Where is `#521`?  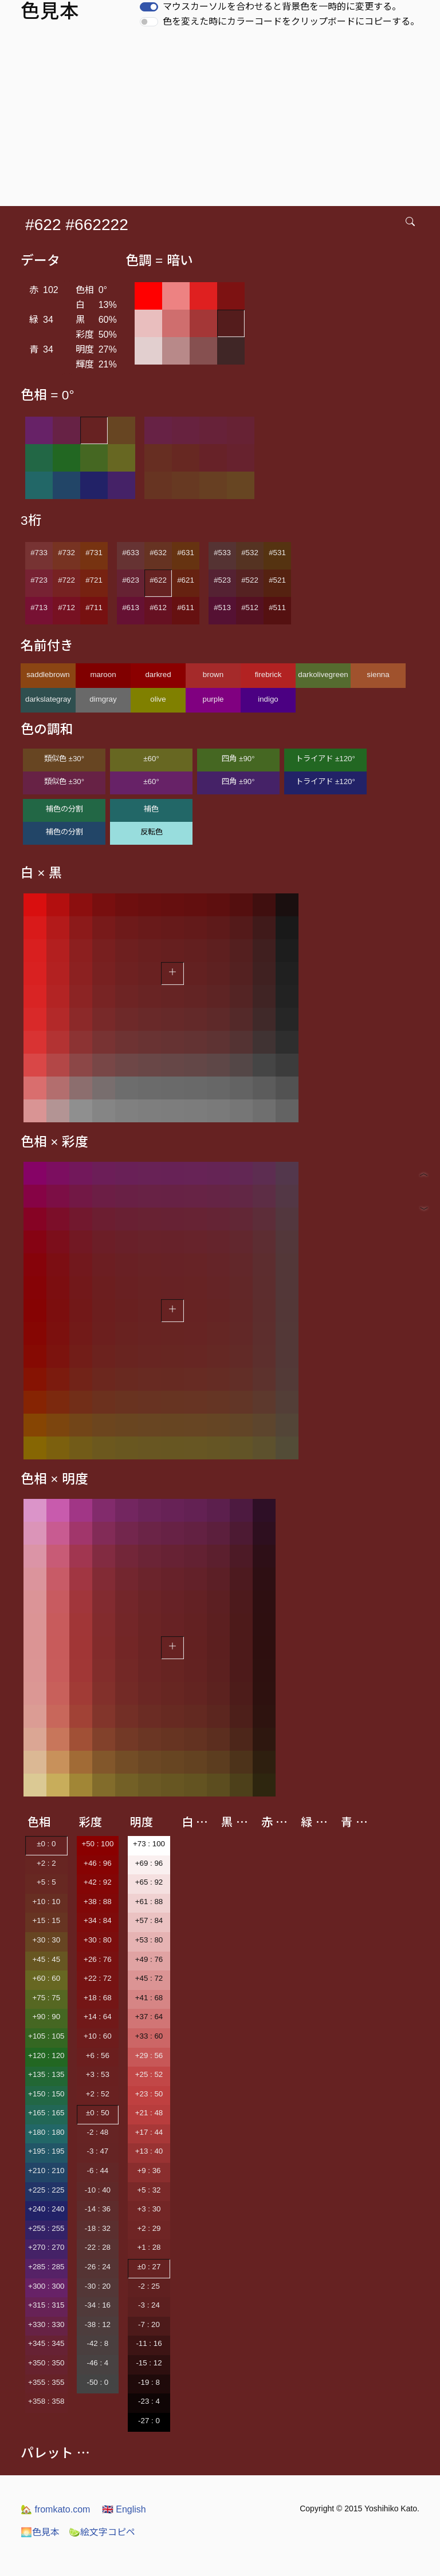 #521 is located at coordinates (277, 580).